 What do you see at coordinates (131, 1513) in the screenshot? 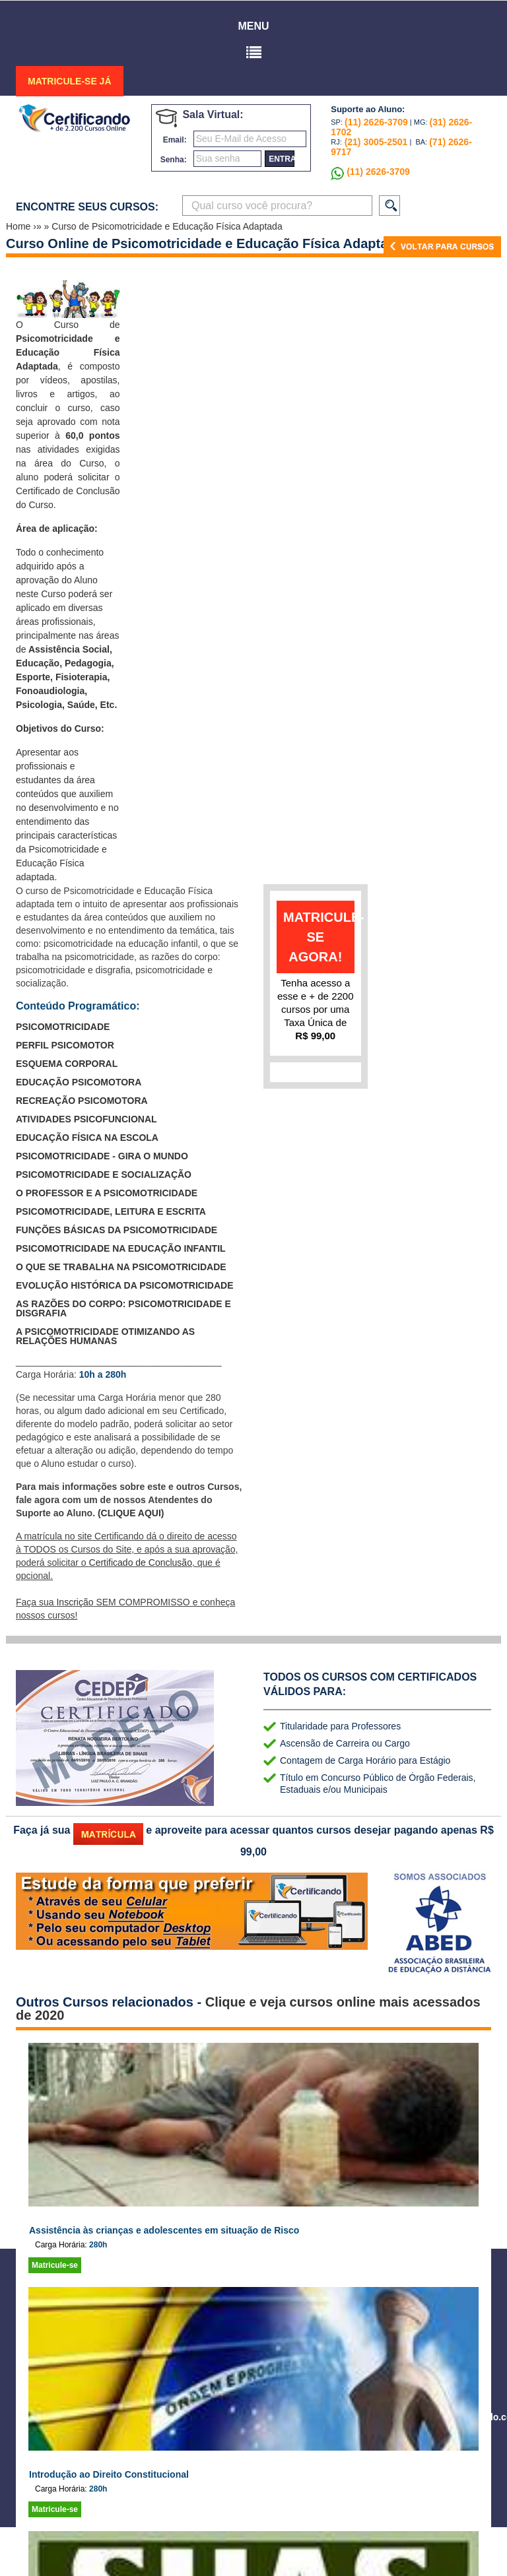
I see `(CLIQUE AQUI)` at bounding box center [131, 1513].